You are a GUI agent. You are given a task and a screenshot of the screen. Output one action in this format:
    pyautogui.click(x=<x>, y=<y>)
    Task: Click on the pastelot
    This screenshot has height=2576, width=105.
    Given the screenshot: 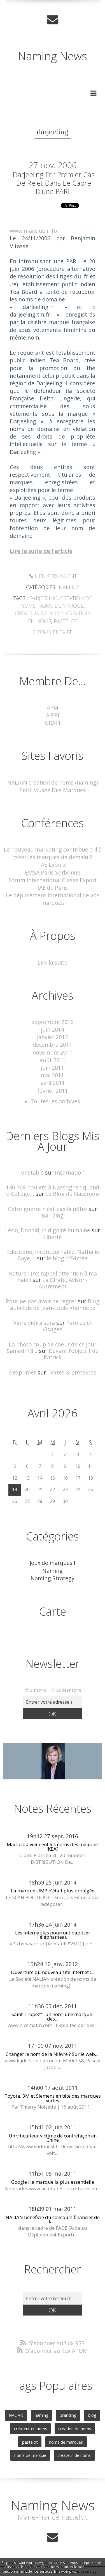 What is the action you would take?
    pyautogui.click(x=65, y=621)
    